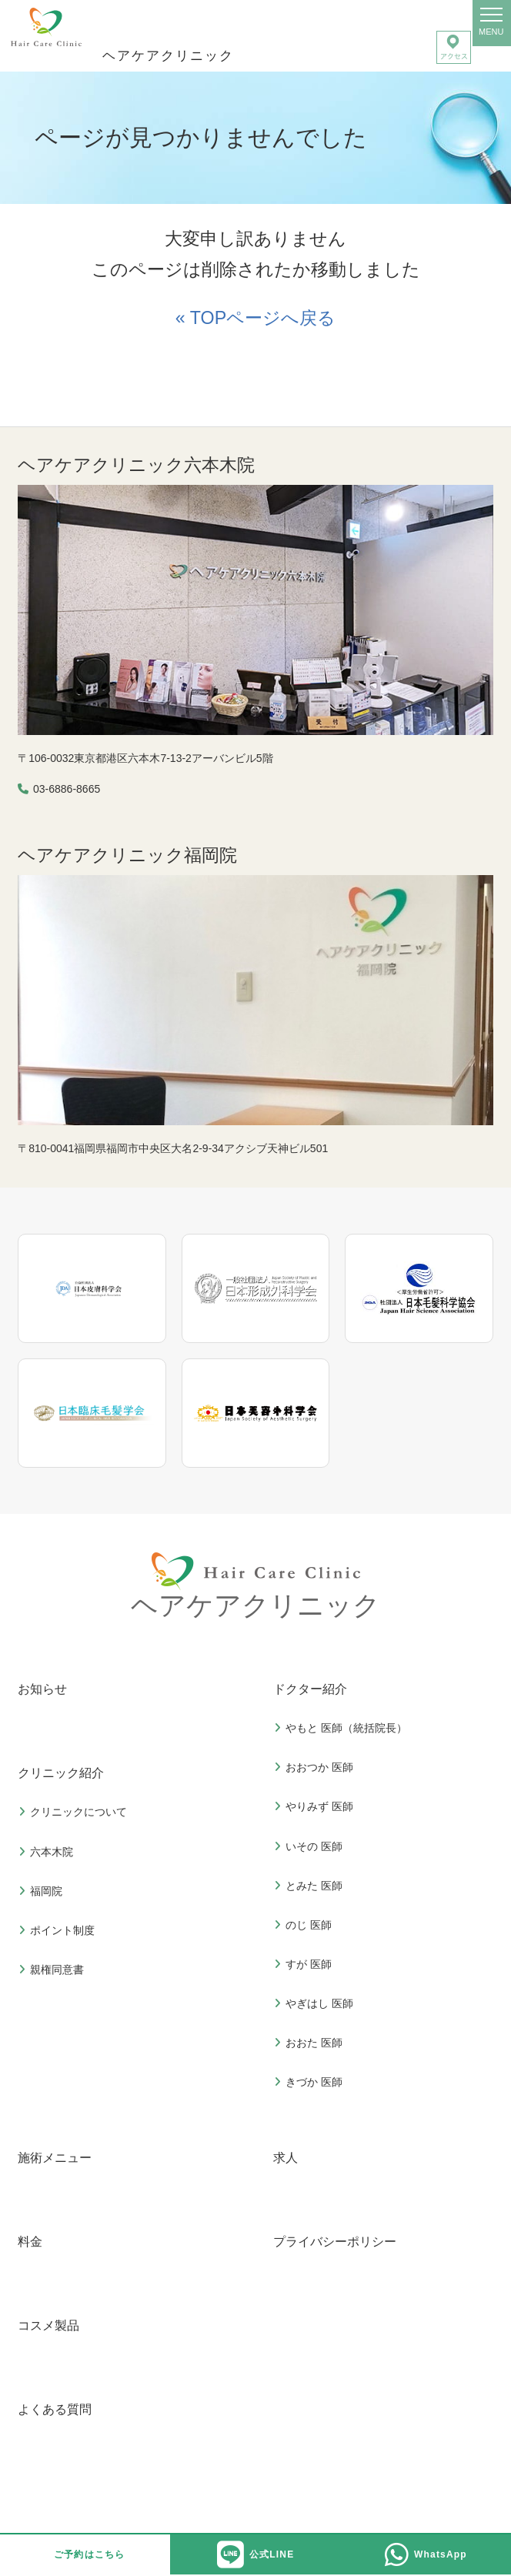 The image size is (511, 2576). What do you see at coordinates (89, 2554) in the screenshot?
I see `ご予約はこちら` at bounding box center [89, 2554].